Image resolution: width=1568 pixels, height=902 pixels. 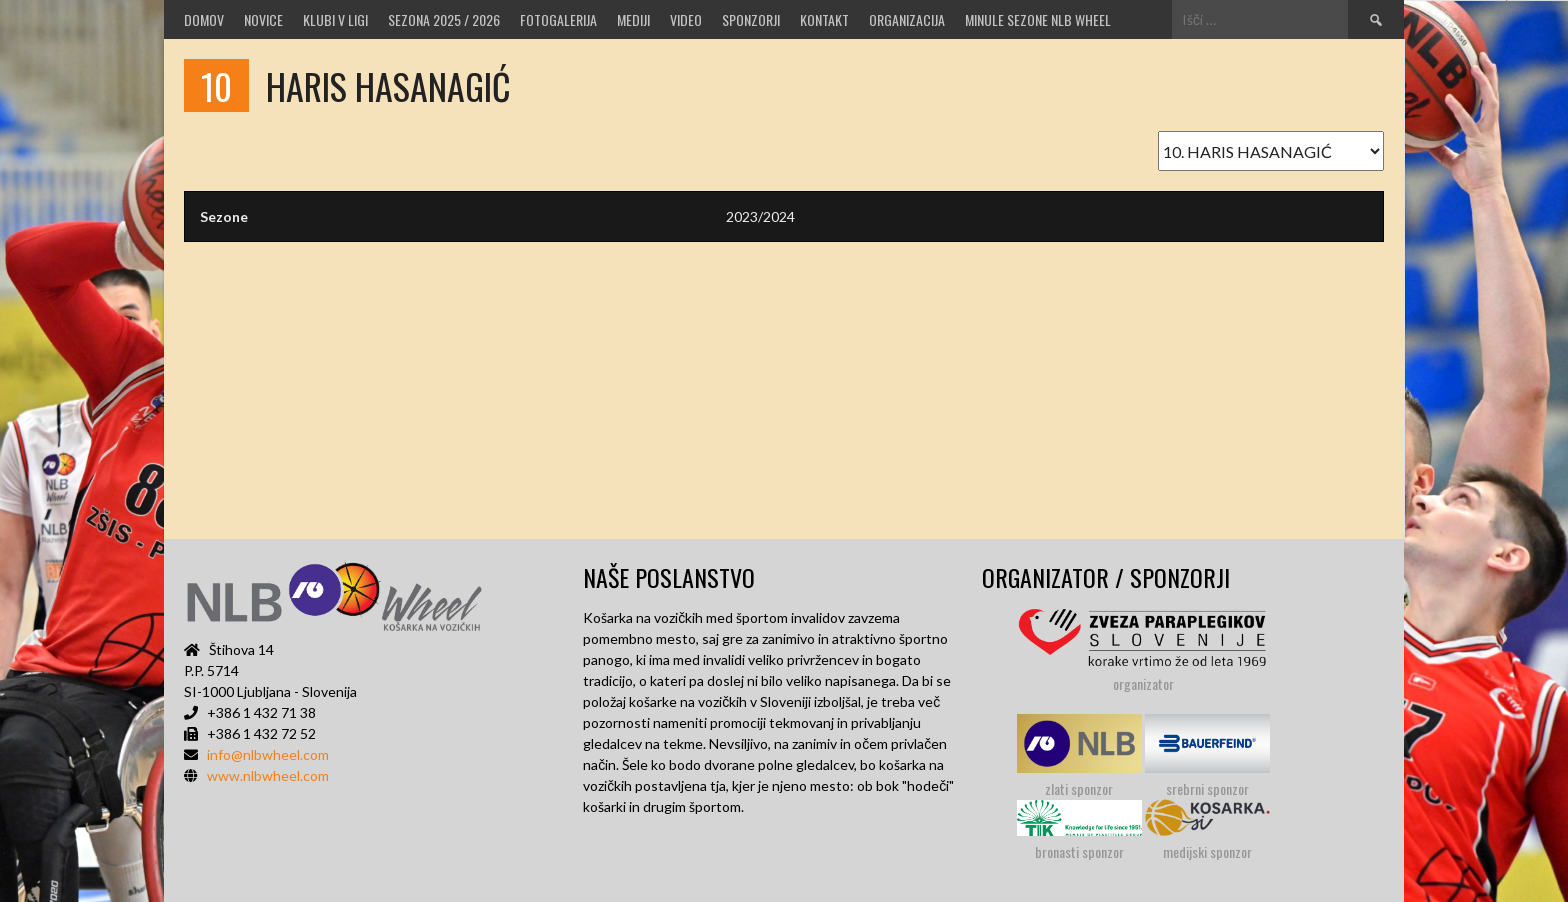 I want to click on Klubi v ligi, so click(x=335, y=19).